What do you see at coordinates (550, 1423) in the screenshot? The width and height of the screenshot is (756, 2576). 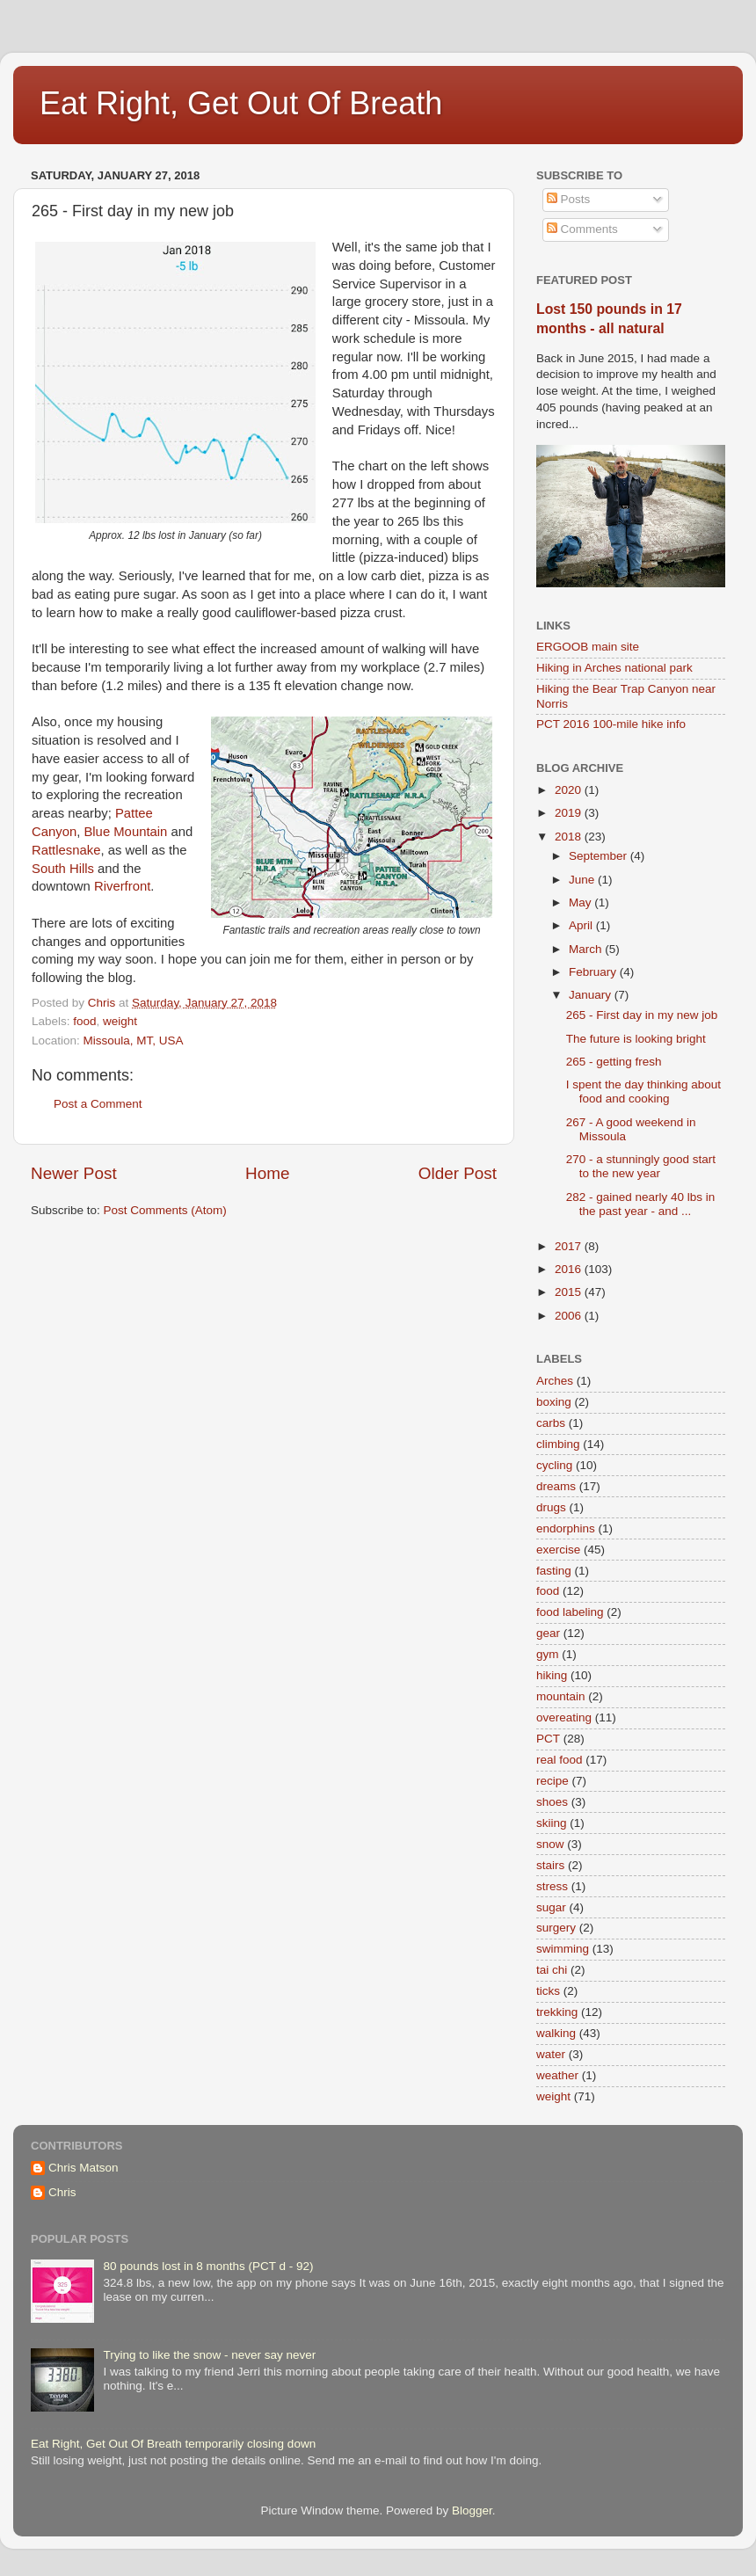 I see `carbs` at bounding box center [550, 1423].